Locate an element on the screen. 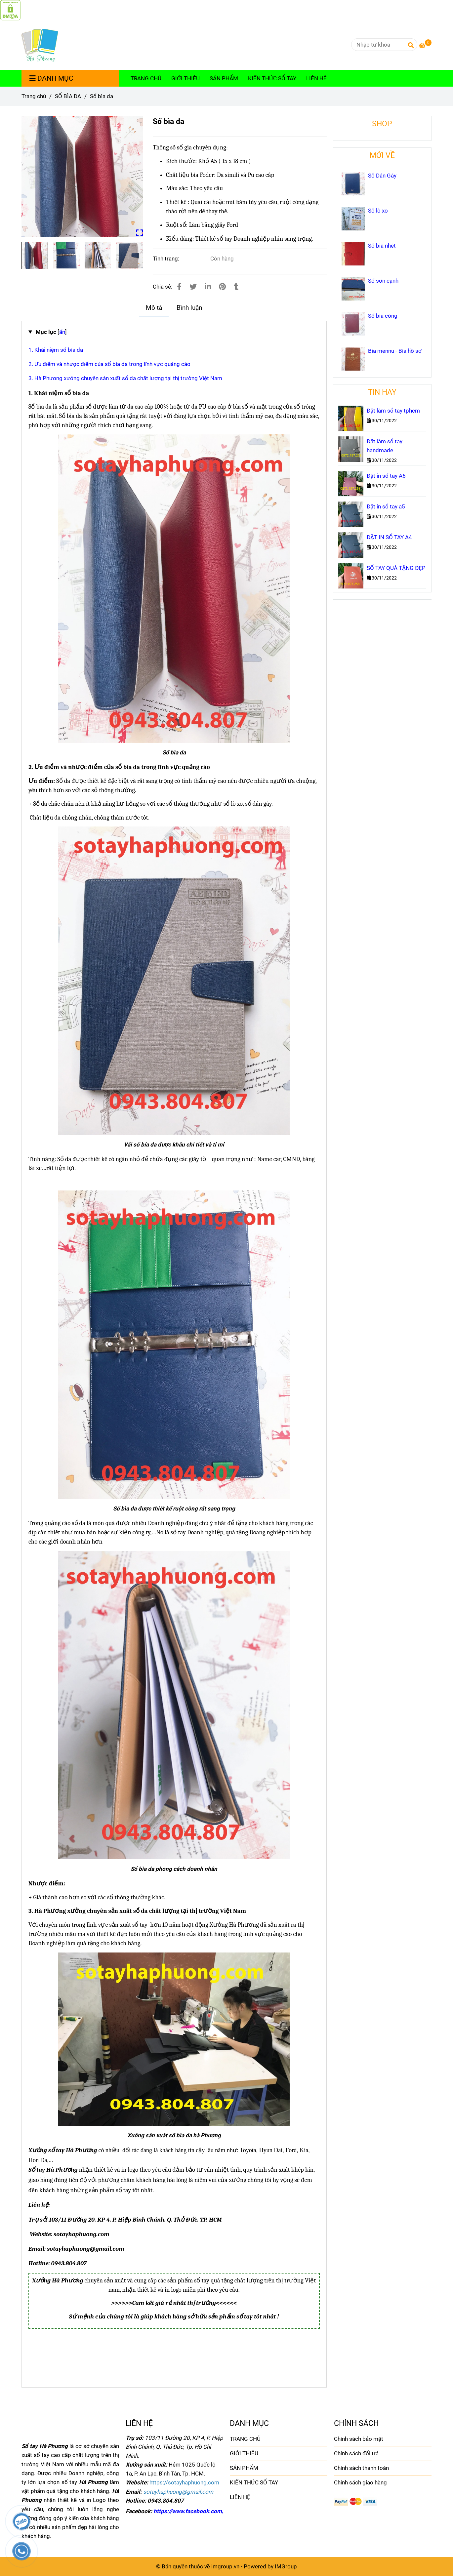 The width and height of the screenshot is (453, 2576). 3. Hà Phương xưởng chuyên sản xuất sổ da chất lượng tại thị trường Việt Nam [Sổ bìa da] is located at coordinates (125, 378).